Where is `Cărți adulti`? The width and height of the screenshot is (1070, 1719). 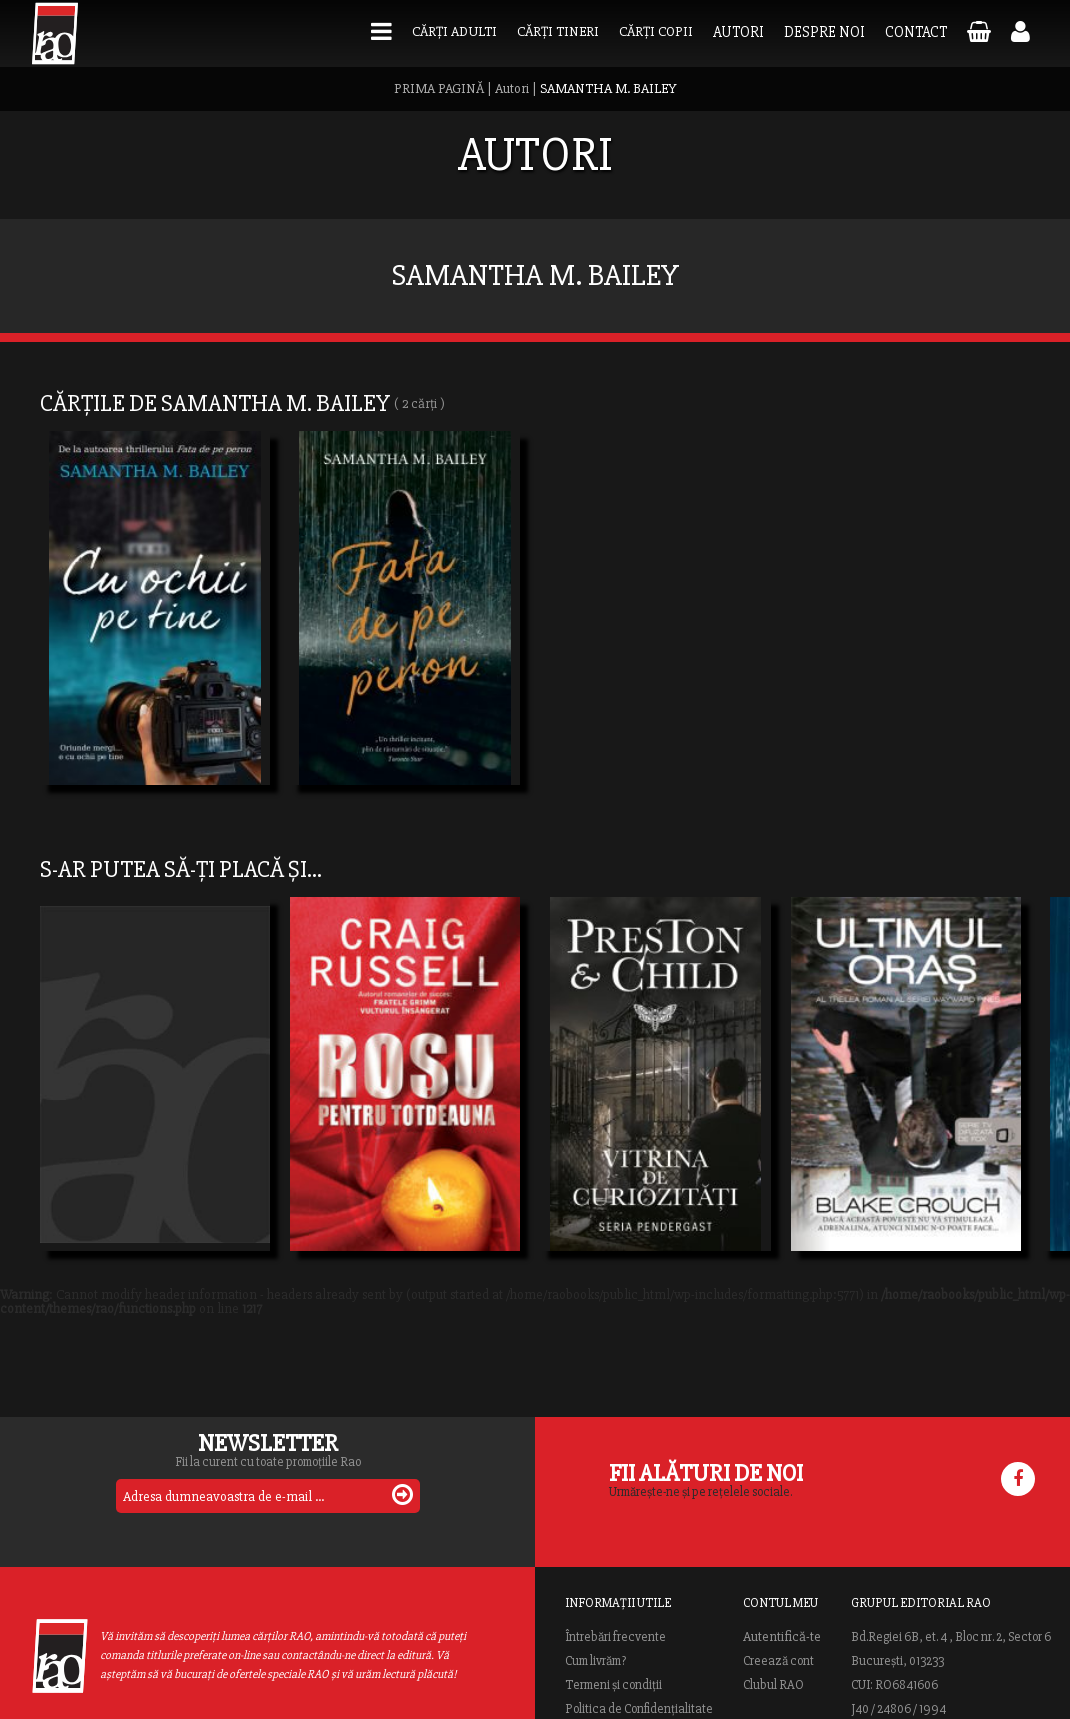
Cărți adulti is located at coordinates (454, 31).